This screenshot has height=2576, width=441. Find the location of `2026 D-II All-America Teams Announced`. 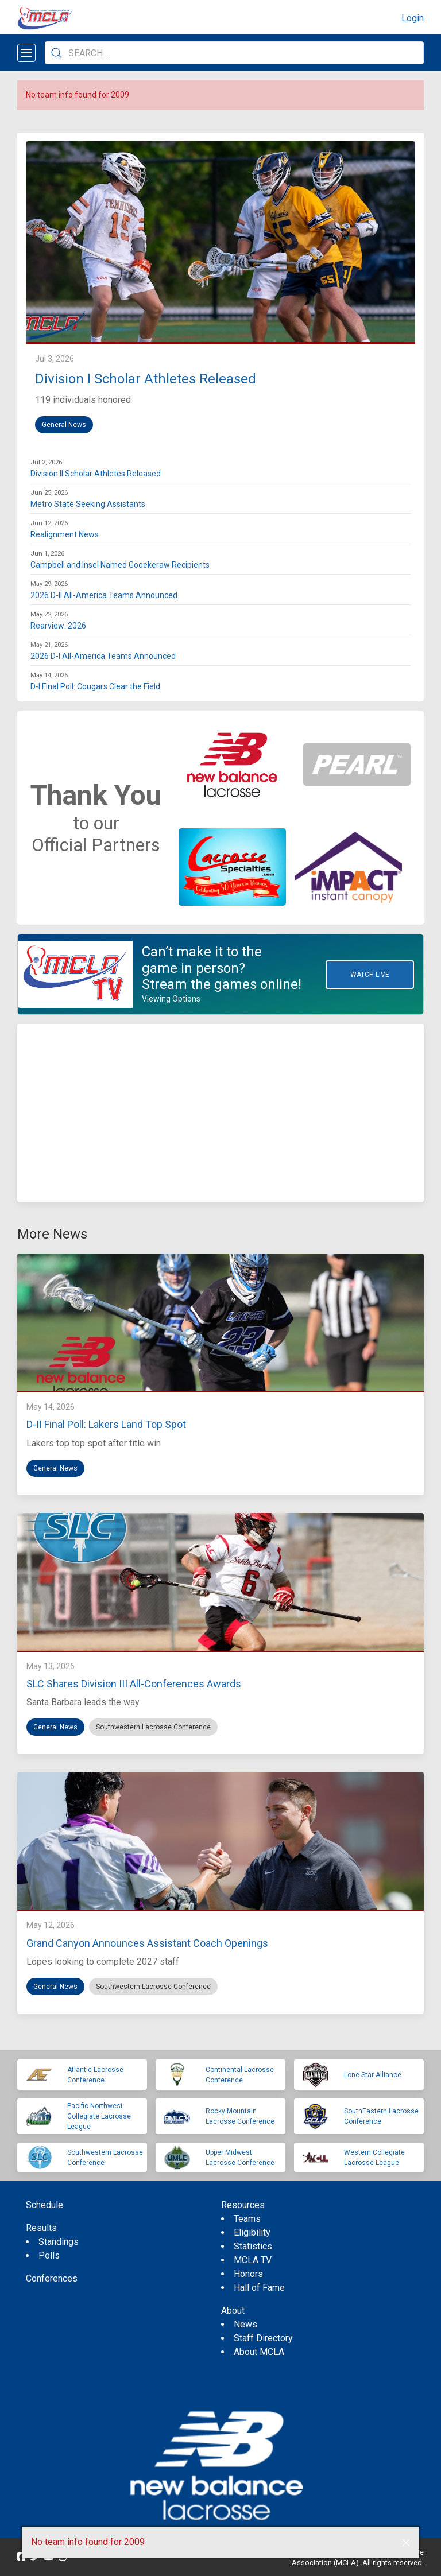

2026 D-II All-America Teams Announced is located at coordinates (103, 595).